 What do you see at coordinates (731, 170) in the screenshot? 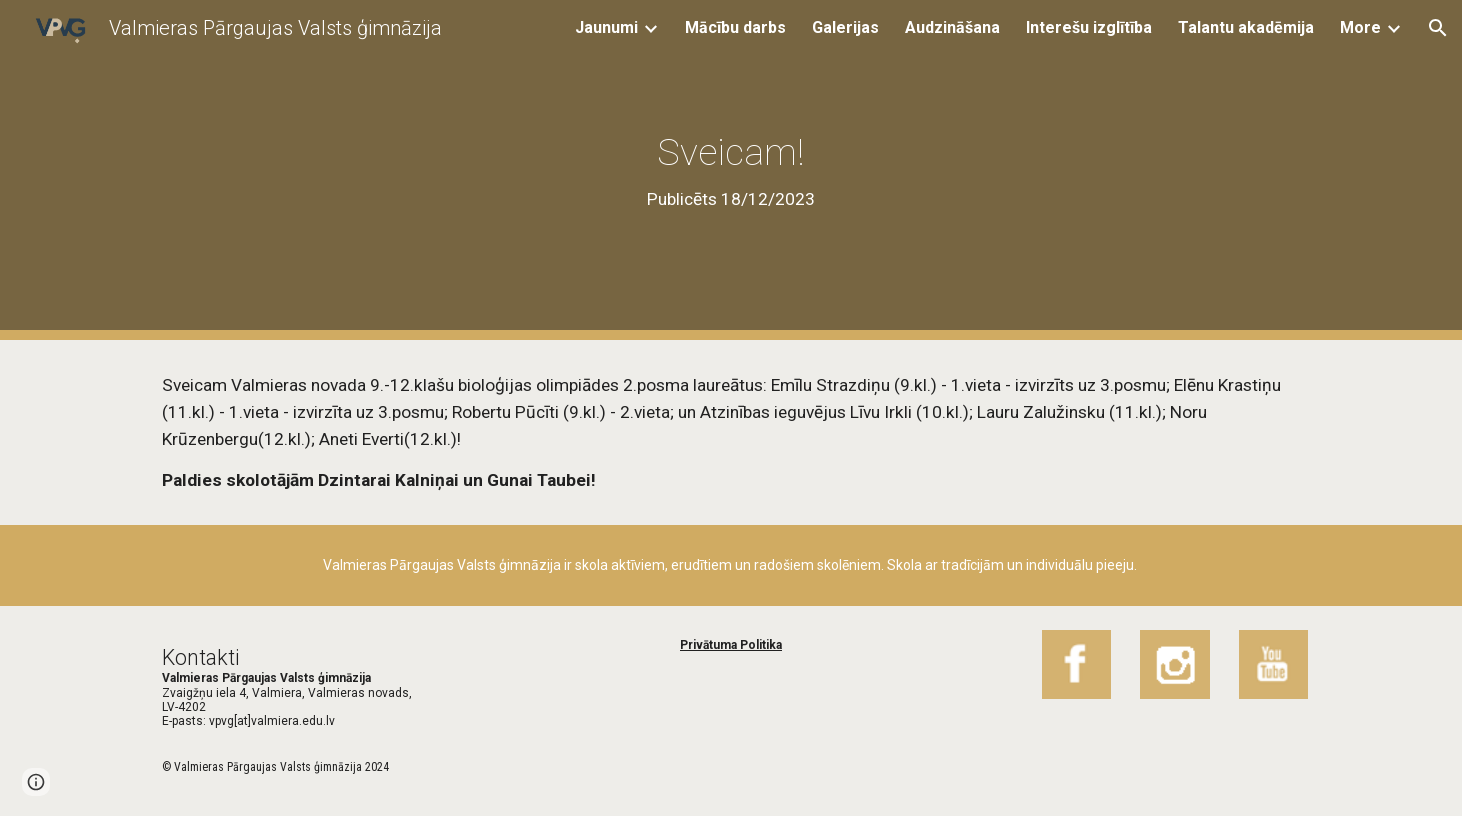
I see `[main]` at bounding box center [731, 170].